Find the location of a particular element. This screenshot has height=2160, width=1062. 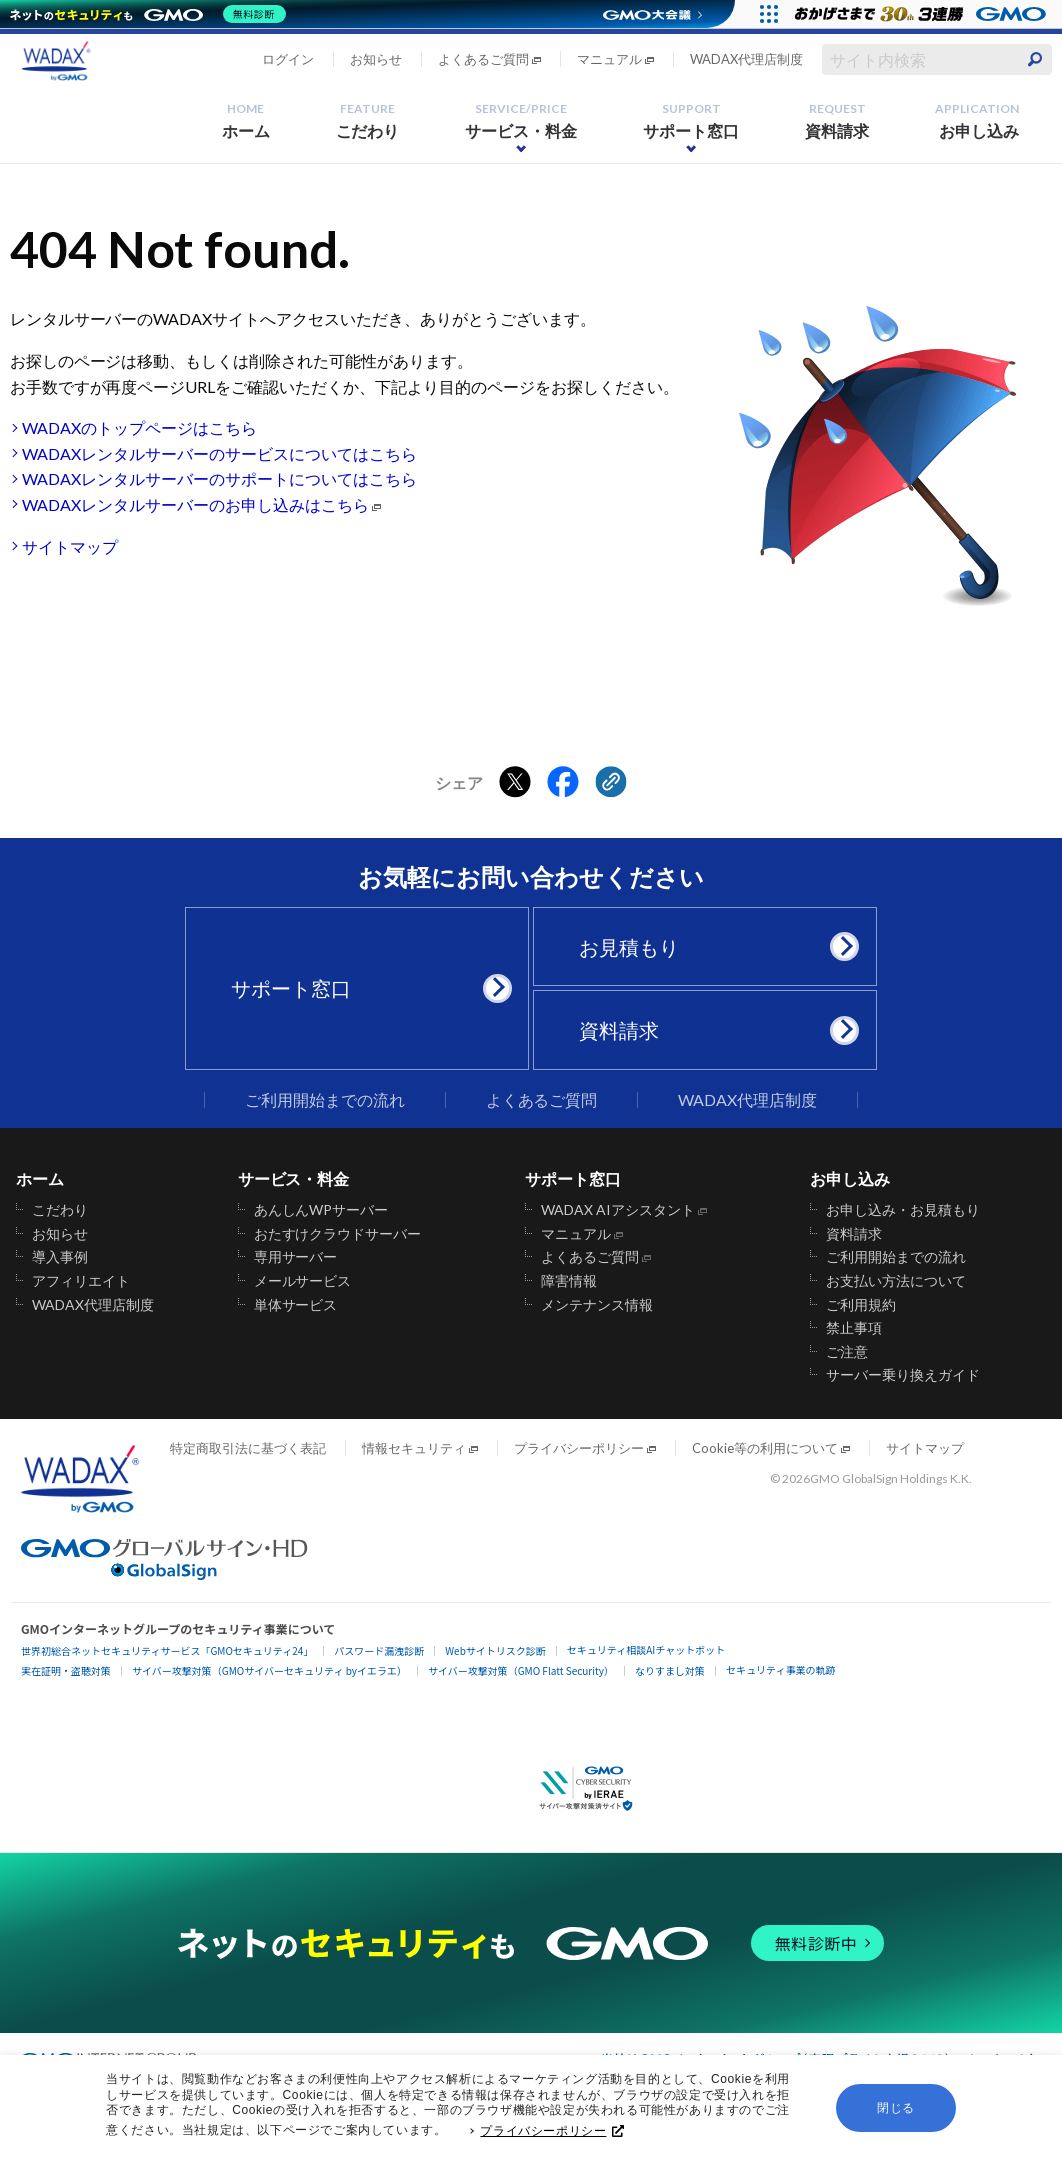

なりすまし対策 is located at coordinates (670, 1670).